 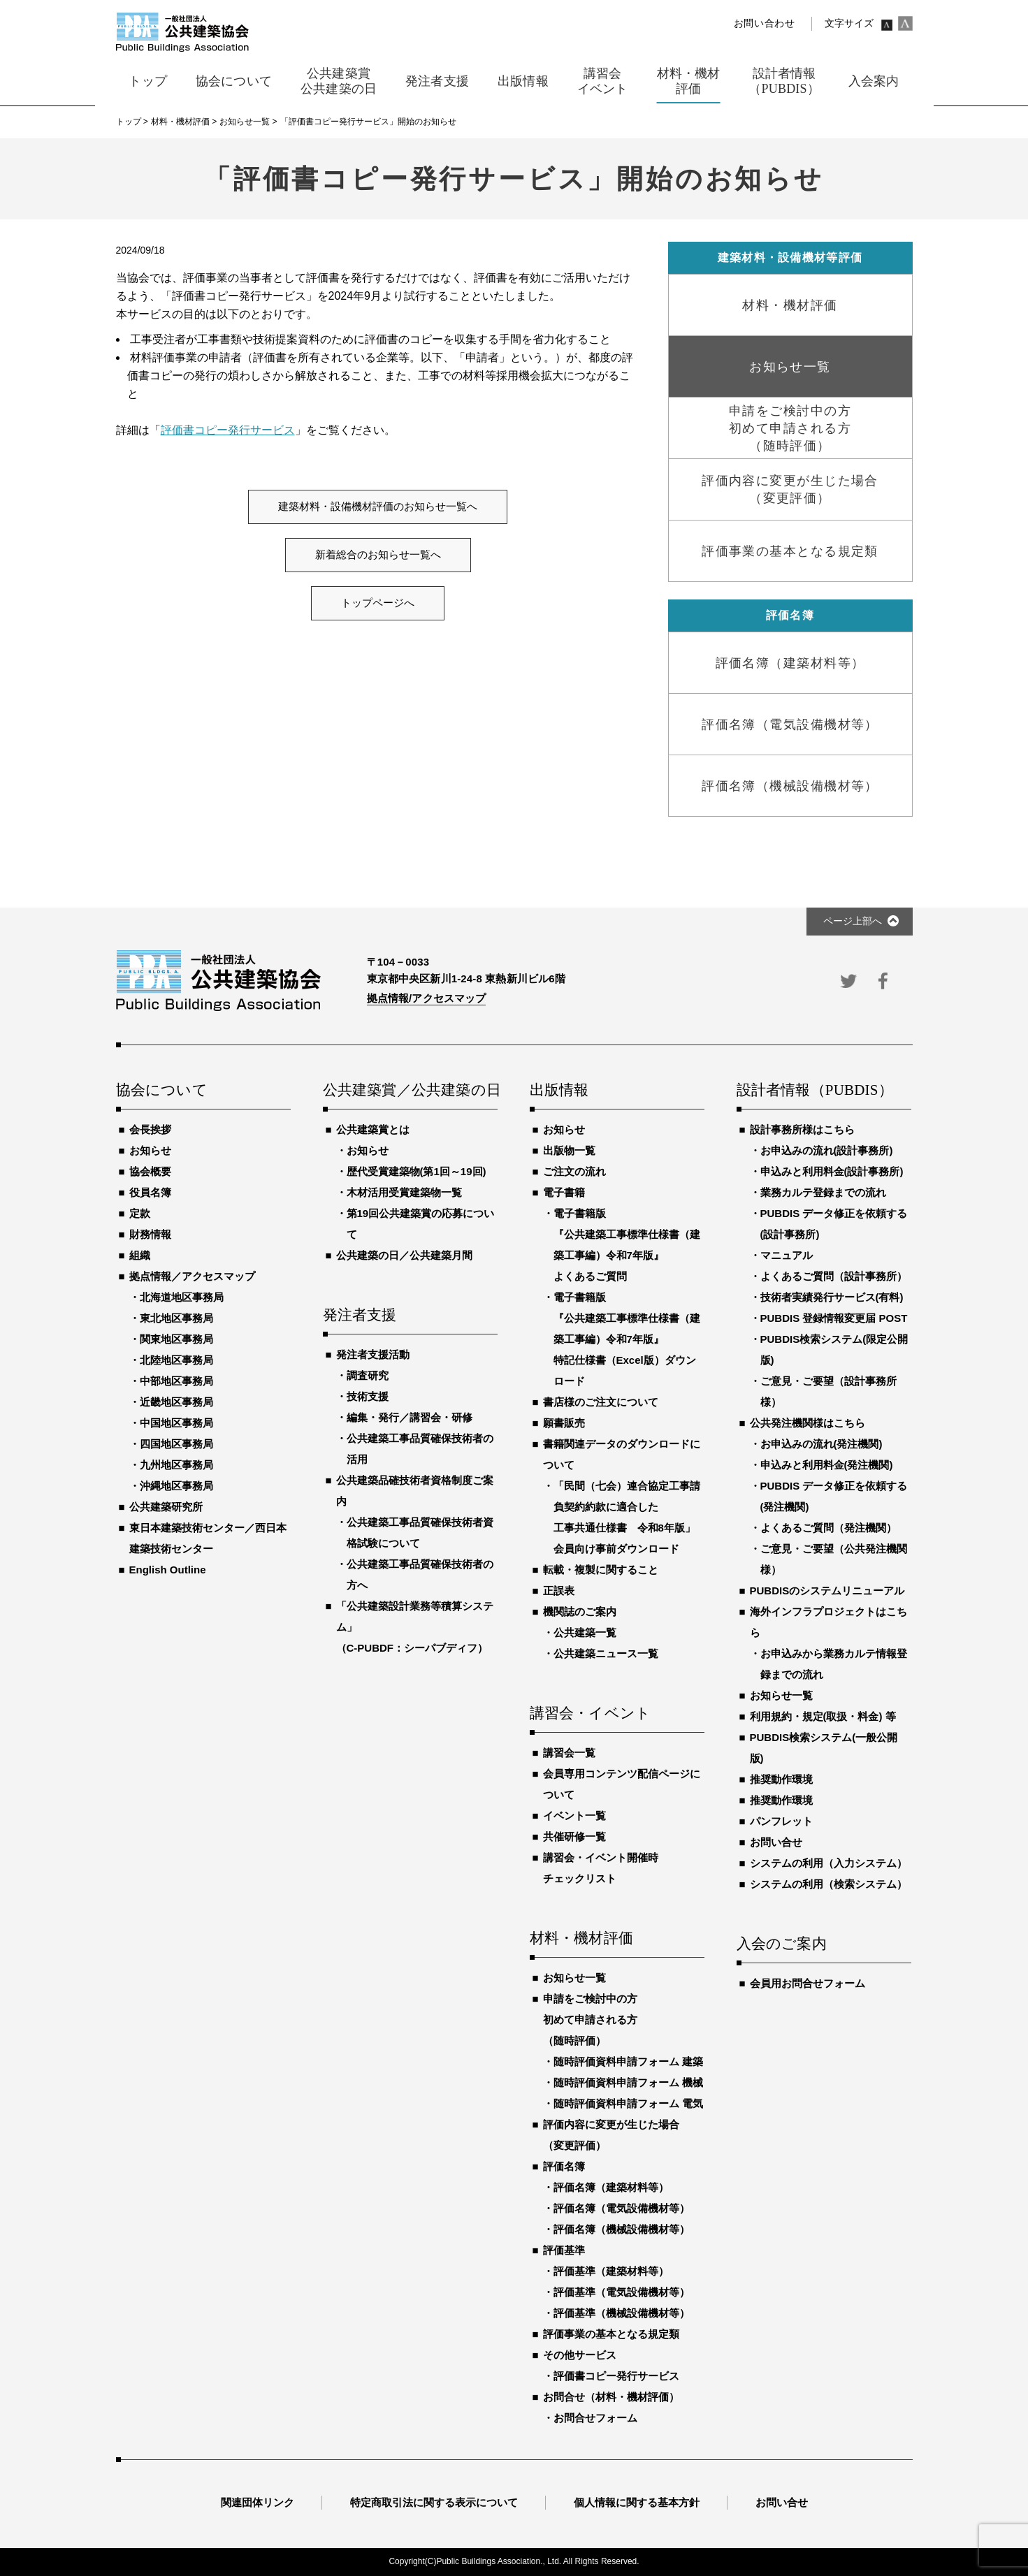 I want to click on PUBDISのシステムリニューアル, so click(x=827, y=1590).